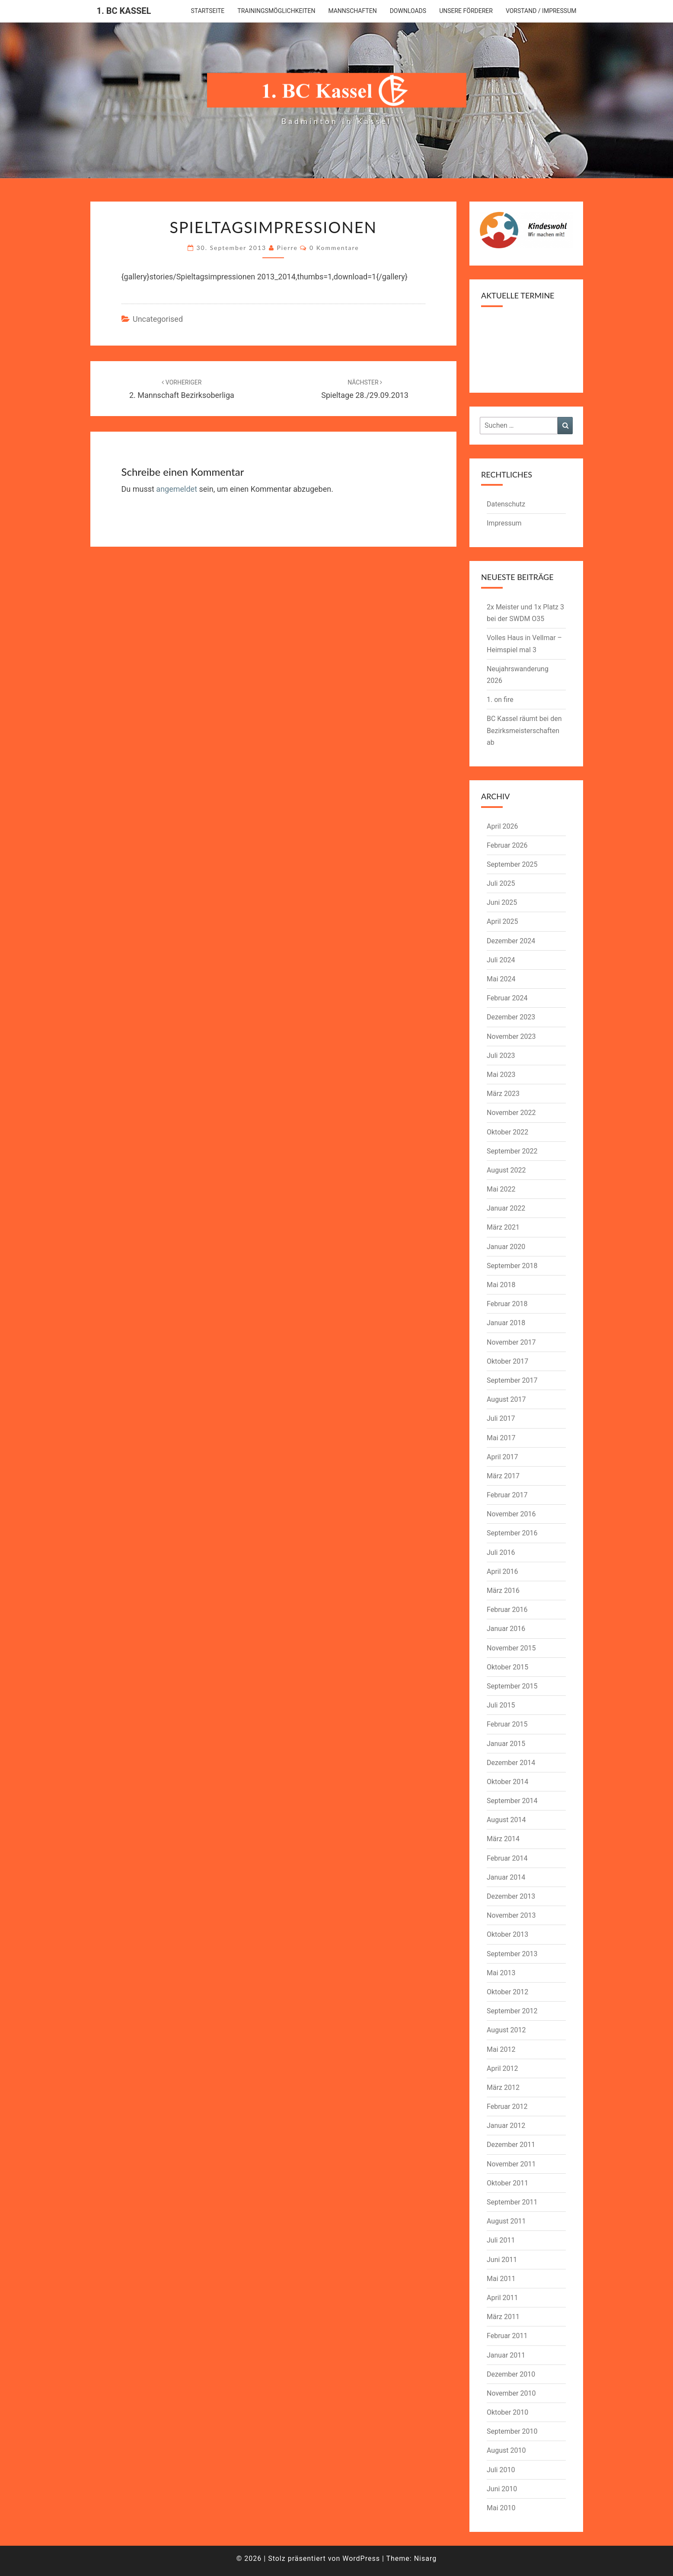 The image size is (673, 2576). I want to click on Mai 2011, so click(501, 2279).